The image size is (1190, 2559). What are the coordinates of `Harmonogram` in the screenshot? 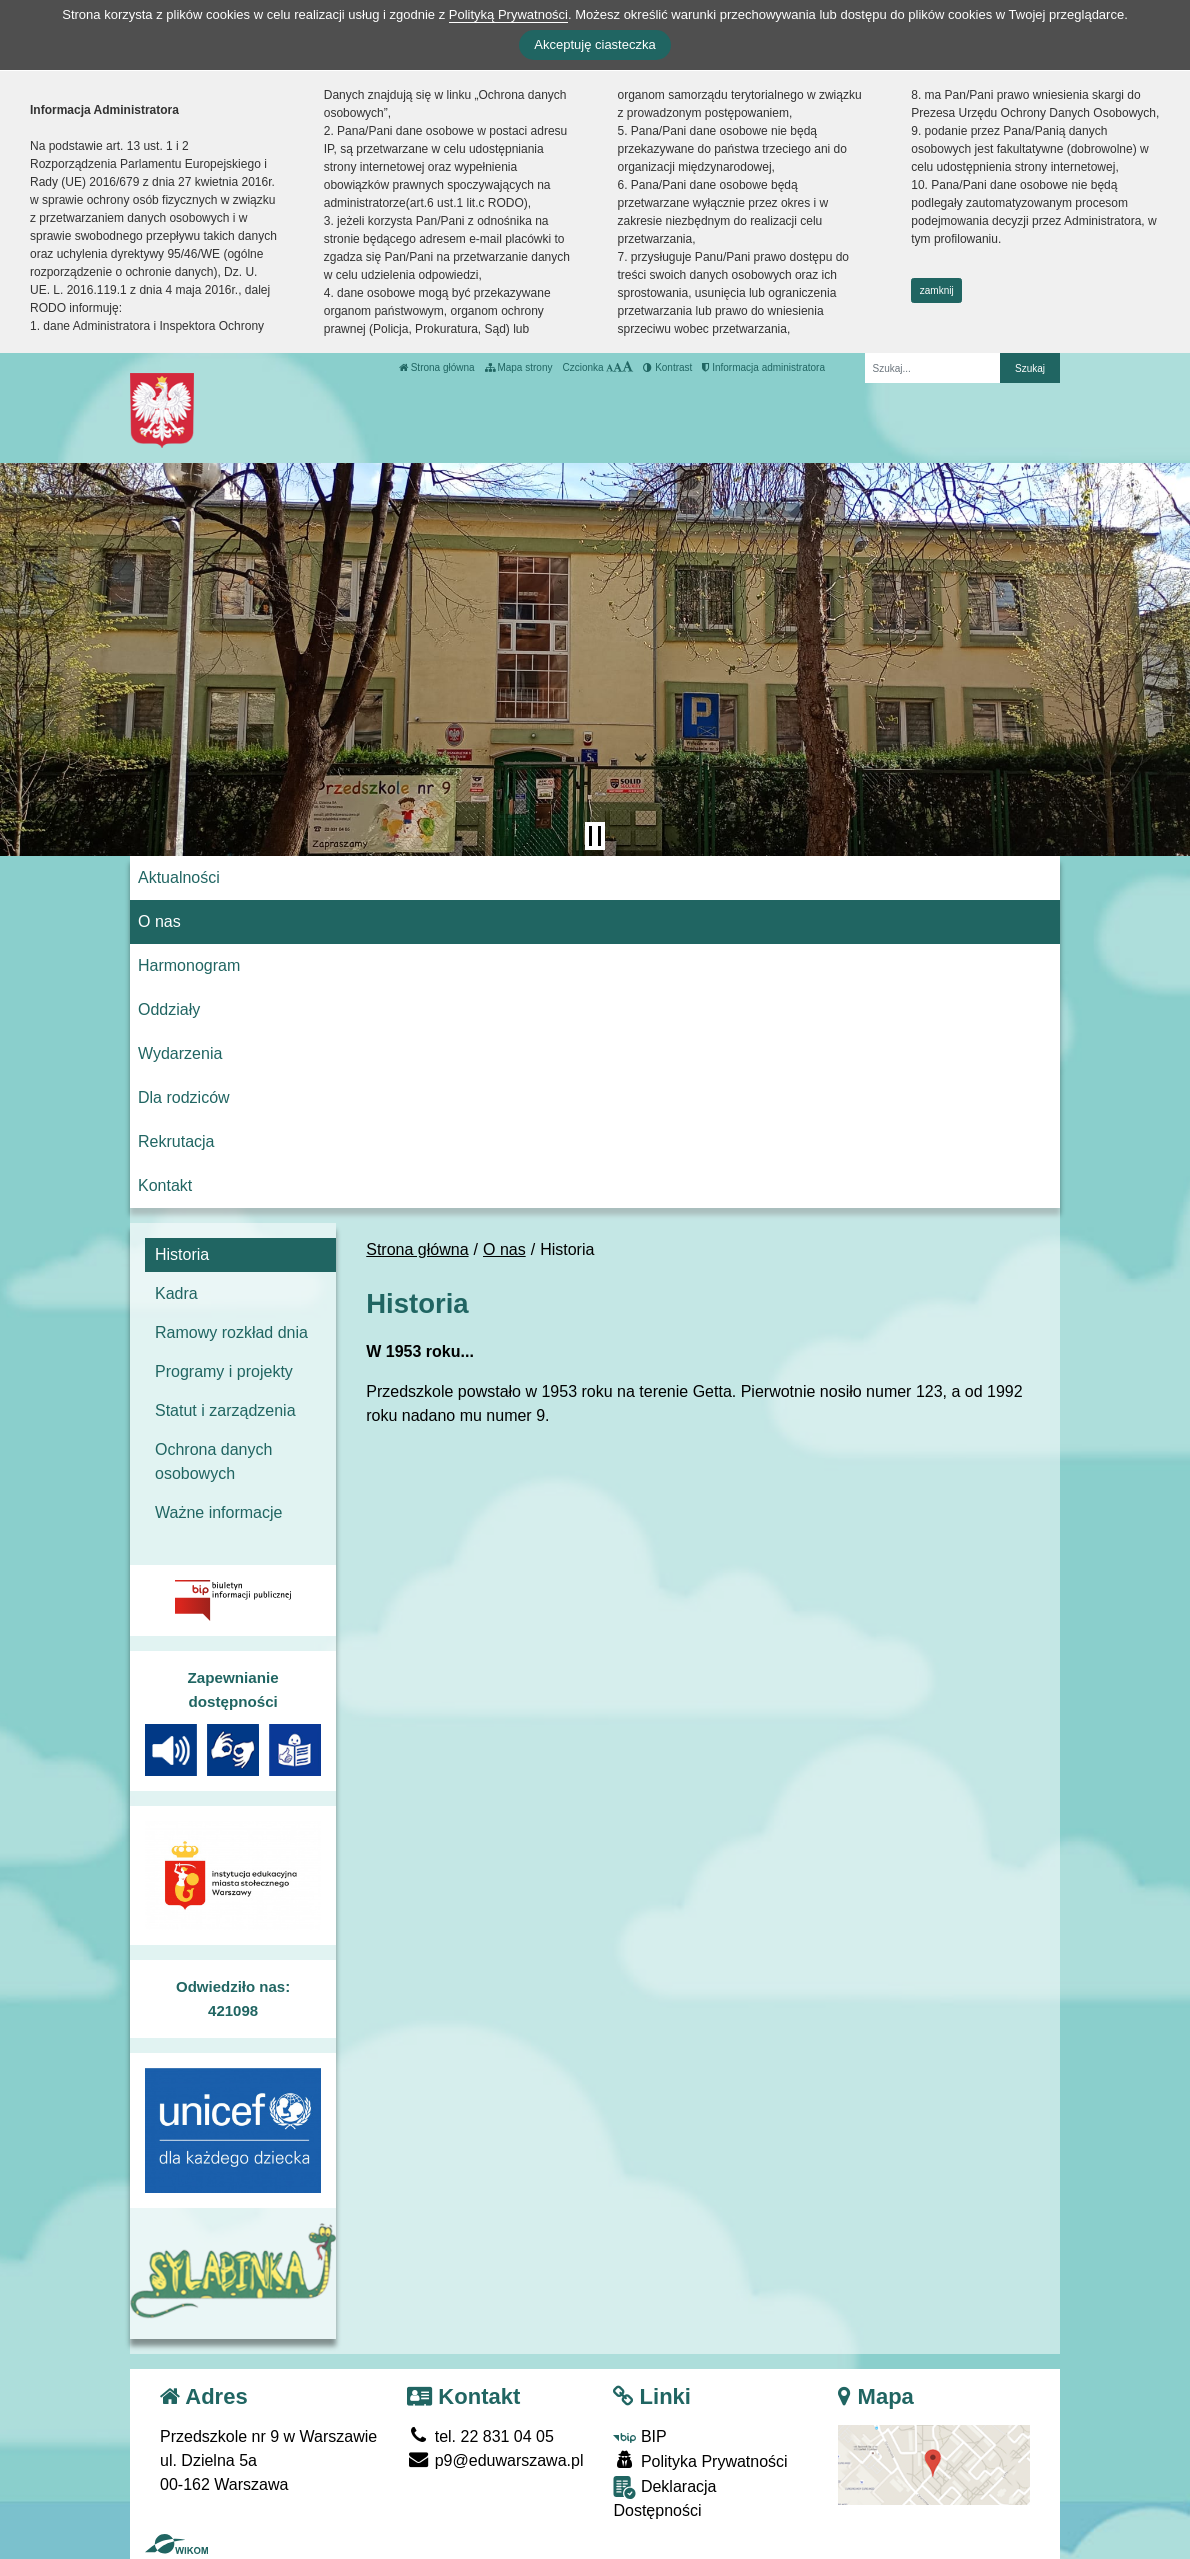 It's located at (189, 965).